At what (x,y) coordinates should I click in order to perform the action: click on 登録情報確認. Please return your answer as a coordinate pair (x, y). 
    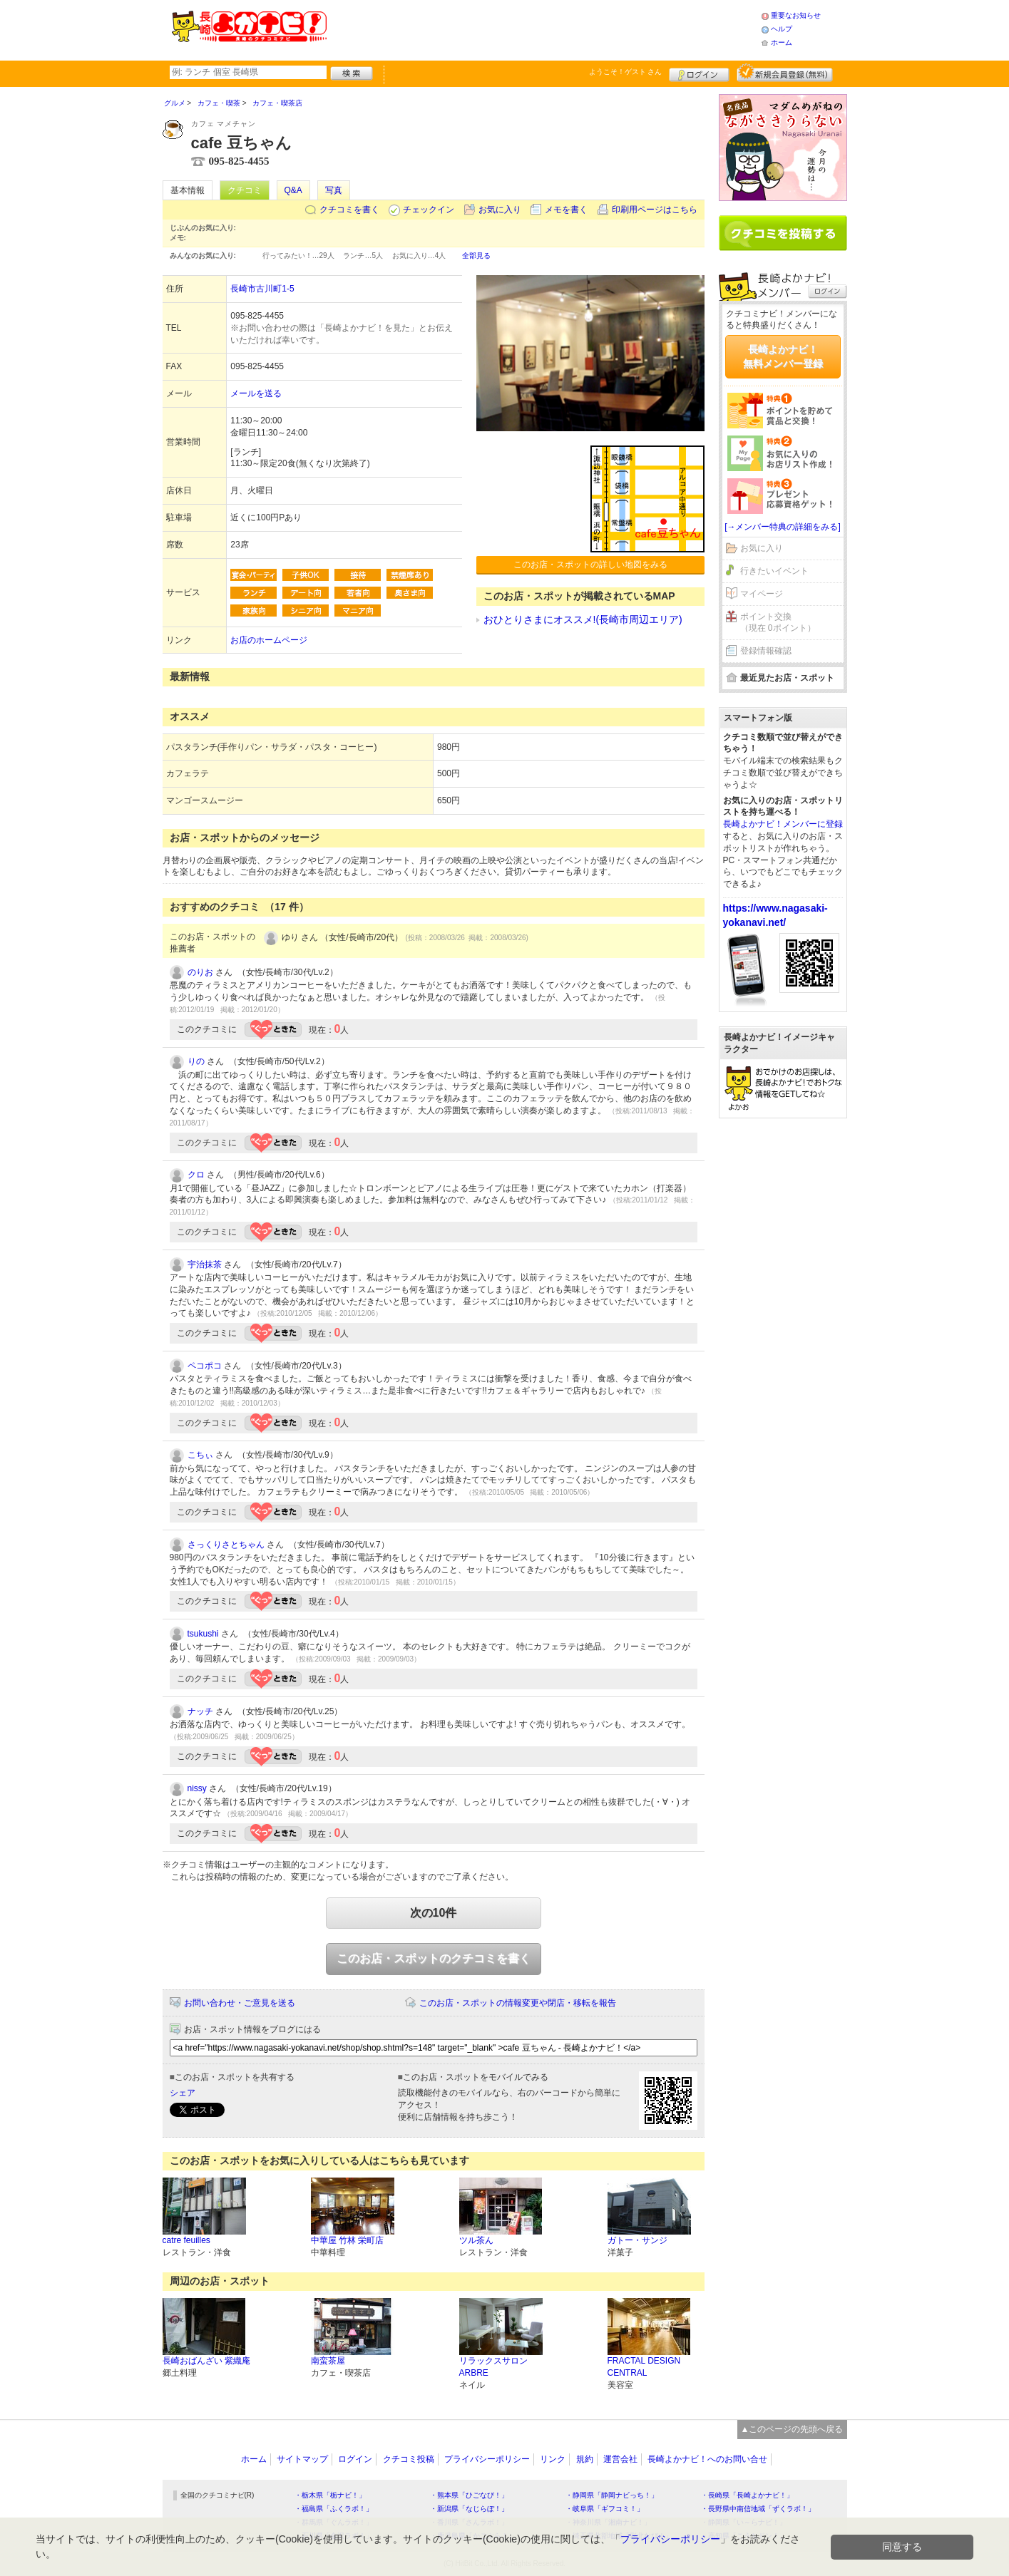
    Looking at the image, I should click on (766, 651).